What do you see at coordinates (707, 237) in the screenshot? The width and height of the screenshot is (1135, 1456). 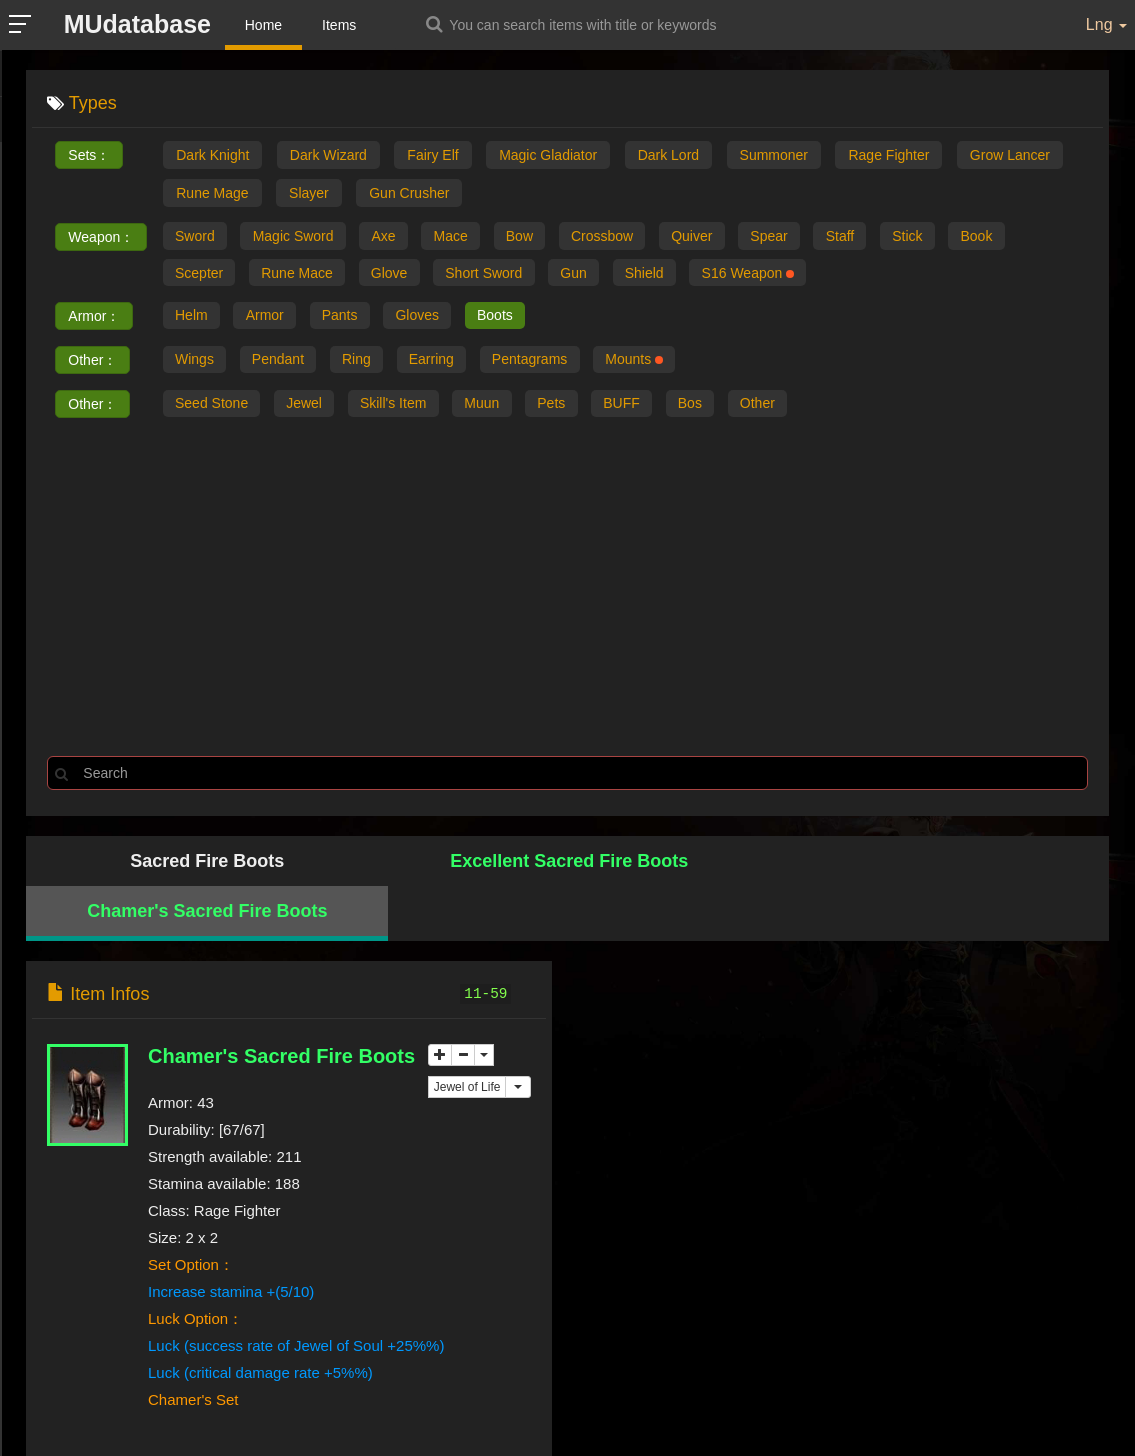 I see `Quiver` at bounding box center [707, 237].